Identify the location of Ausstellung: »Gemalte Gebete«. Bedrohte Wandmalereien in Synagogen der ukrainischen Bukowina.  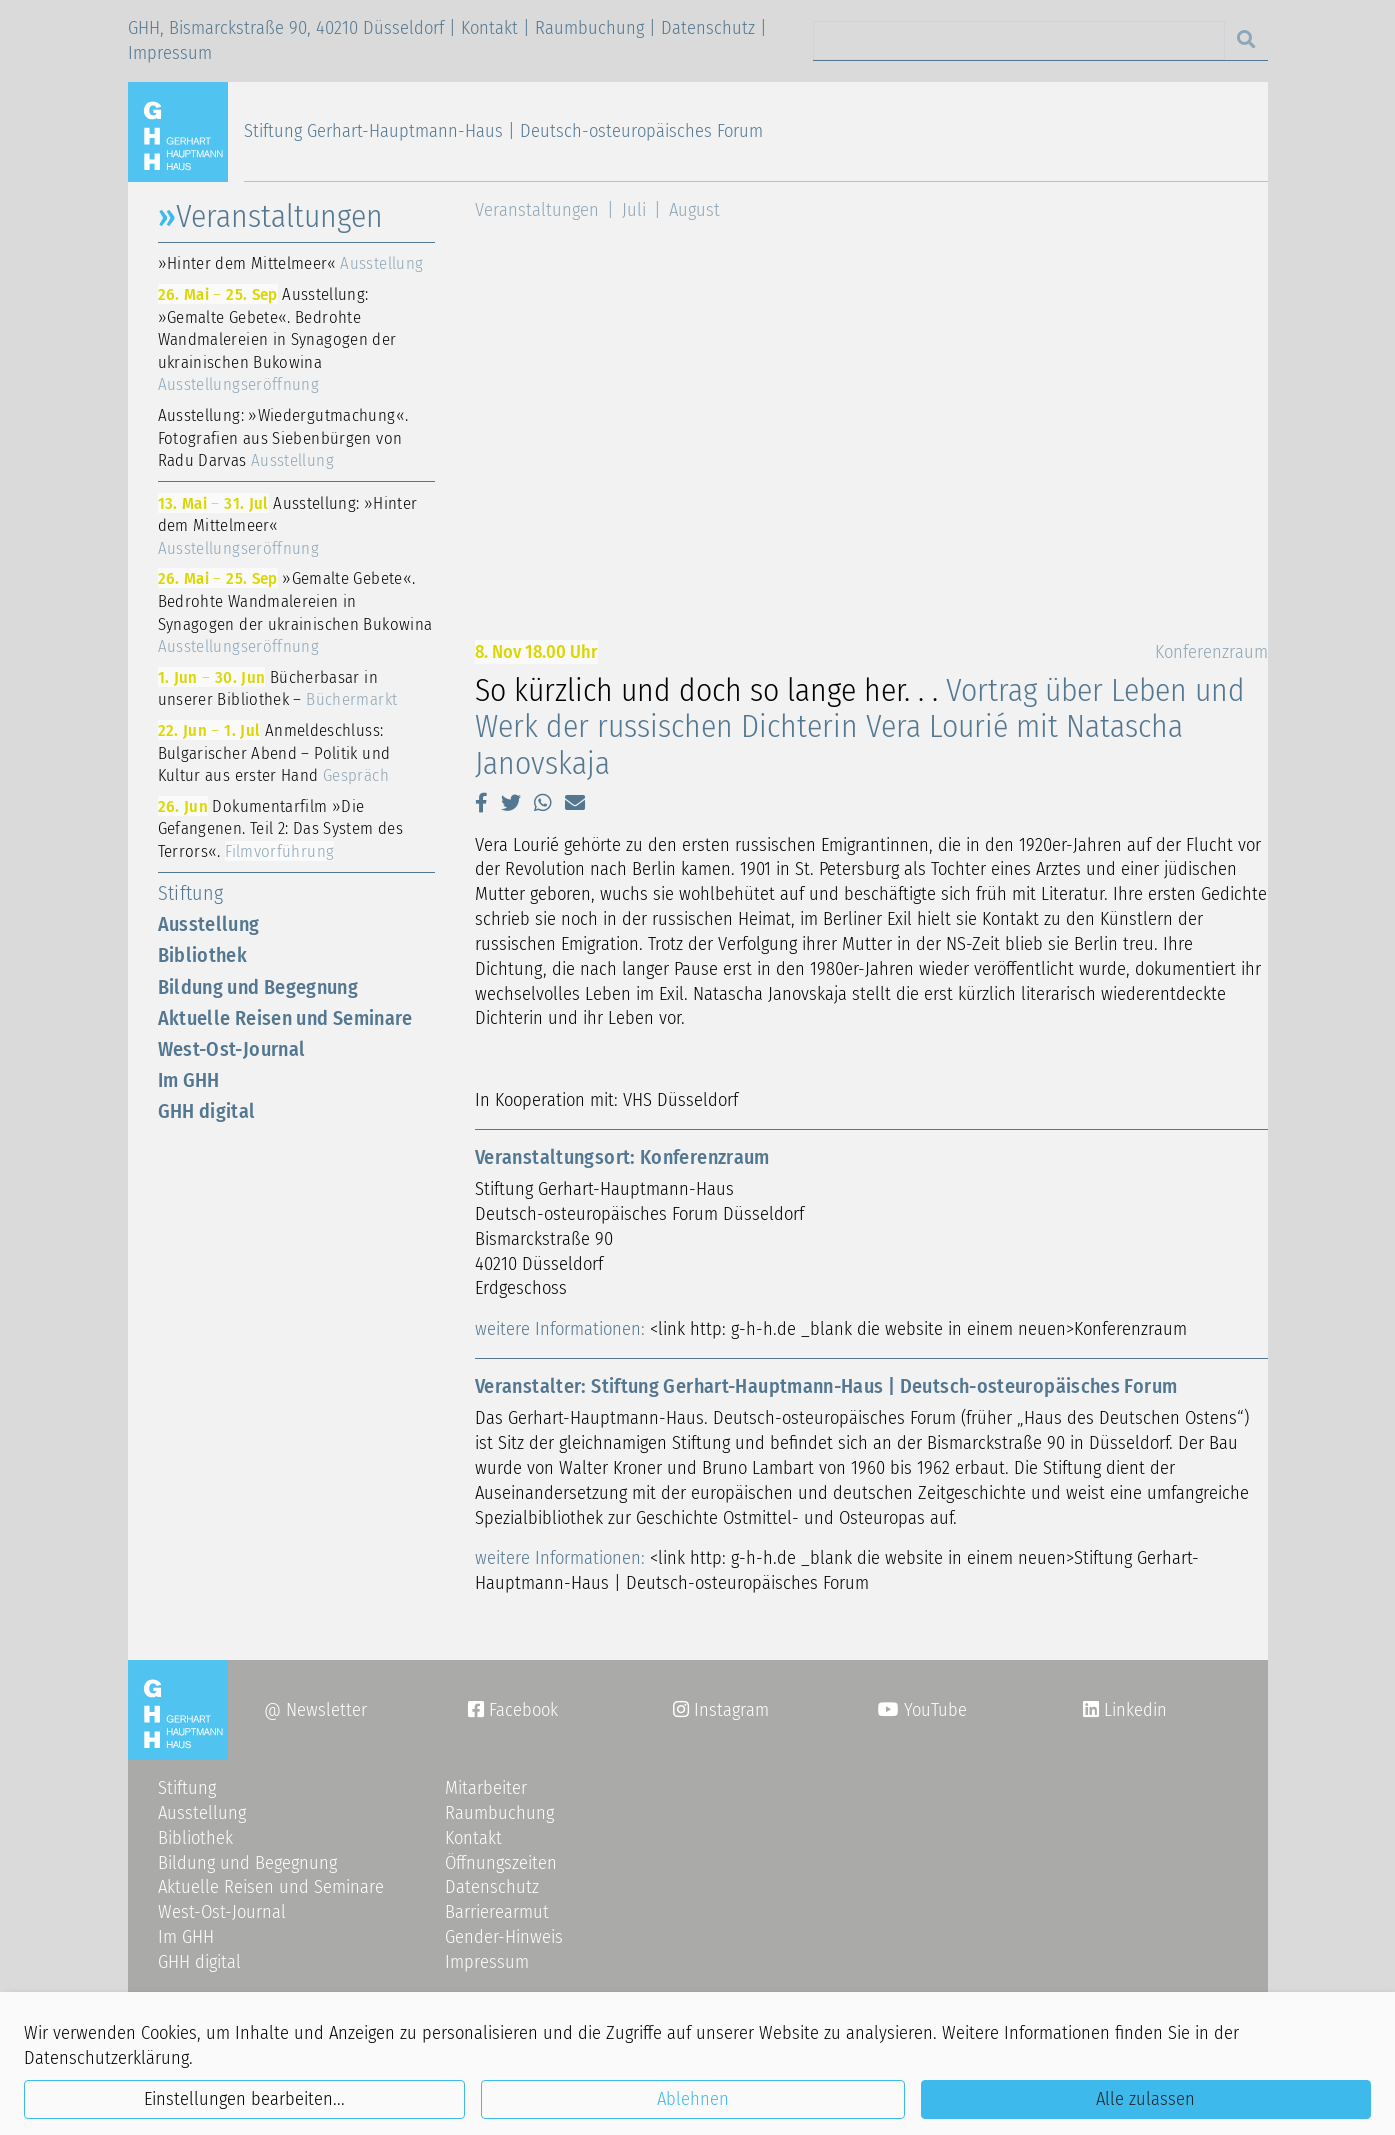
(277, 339).